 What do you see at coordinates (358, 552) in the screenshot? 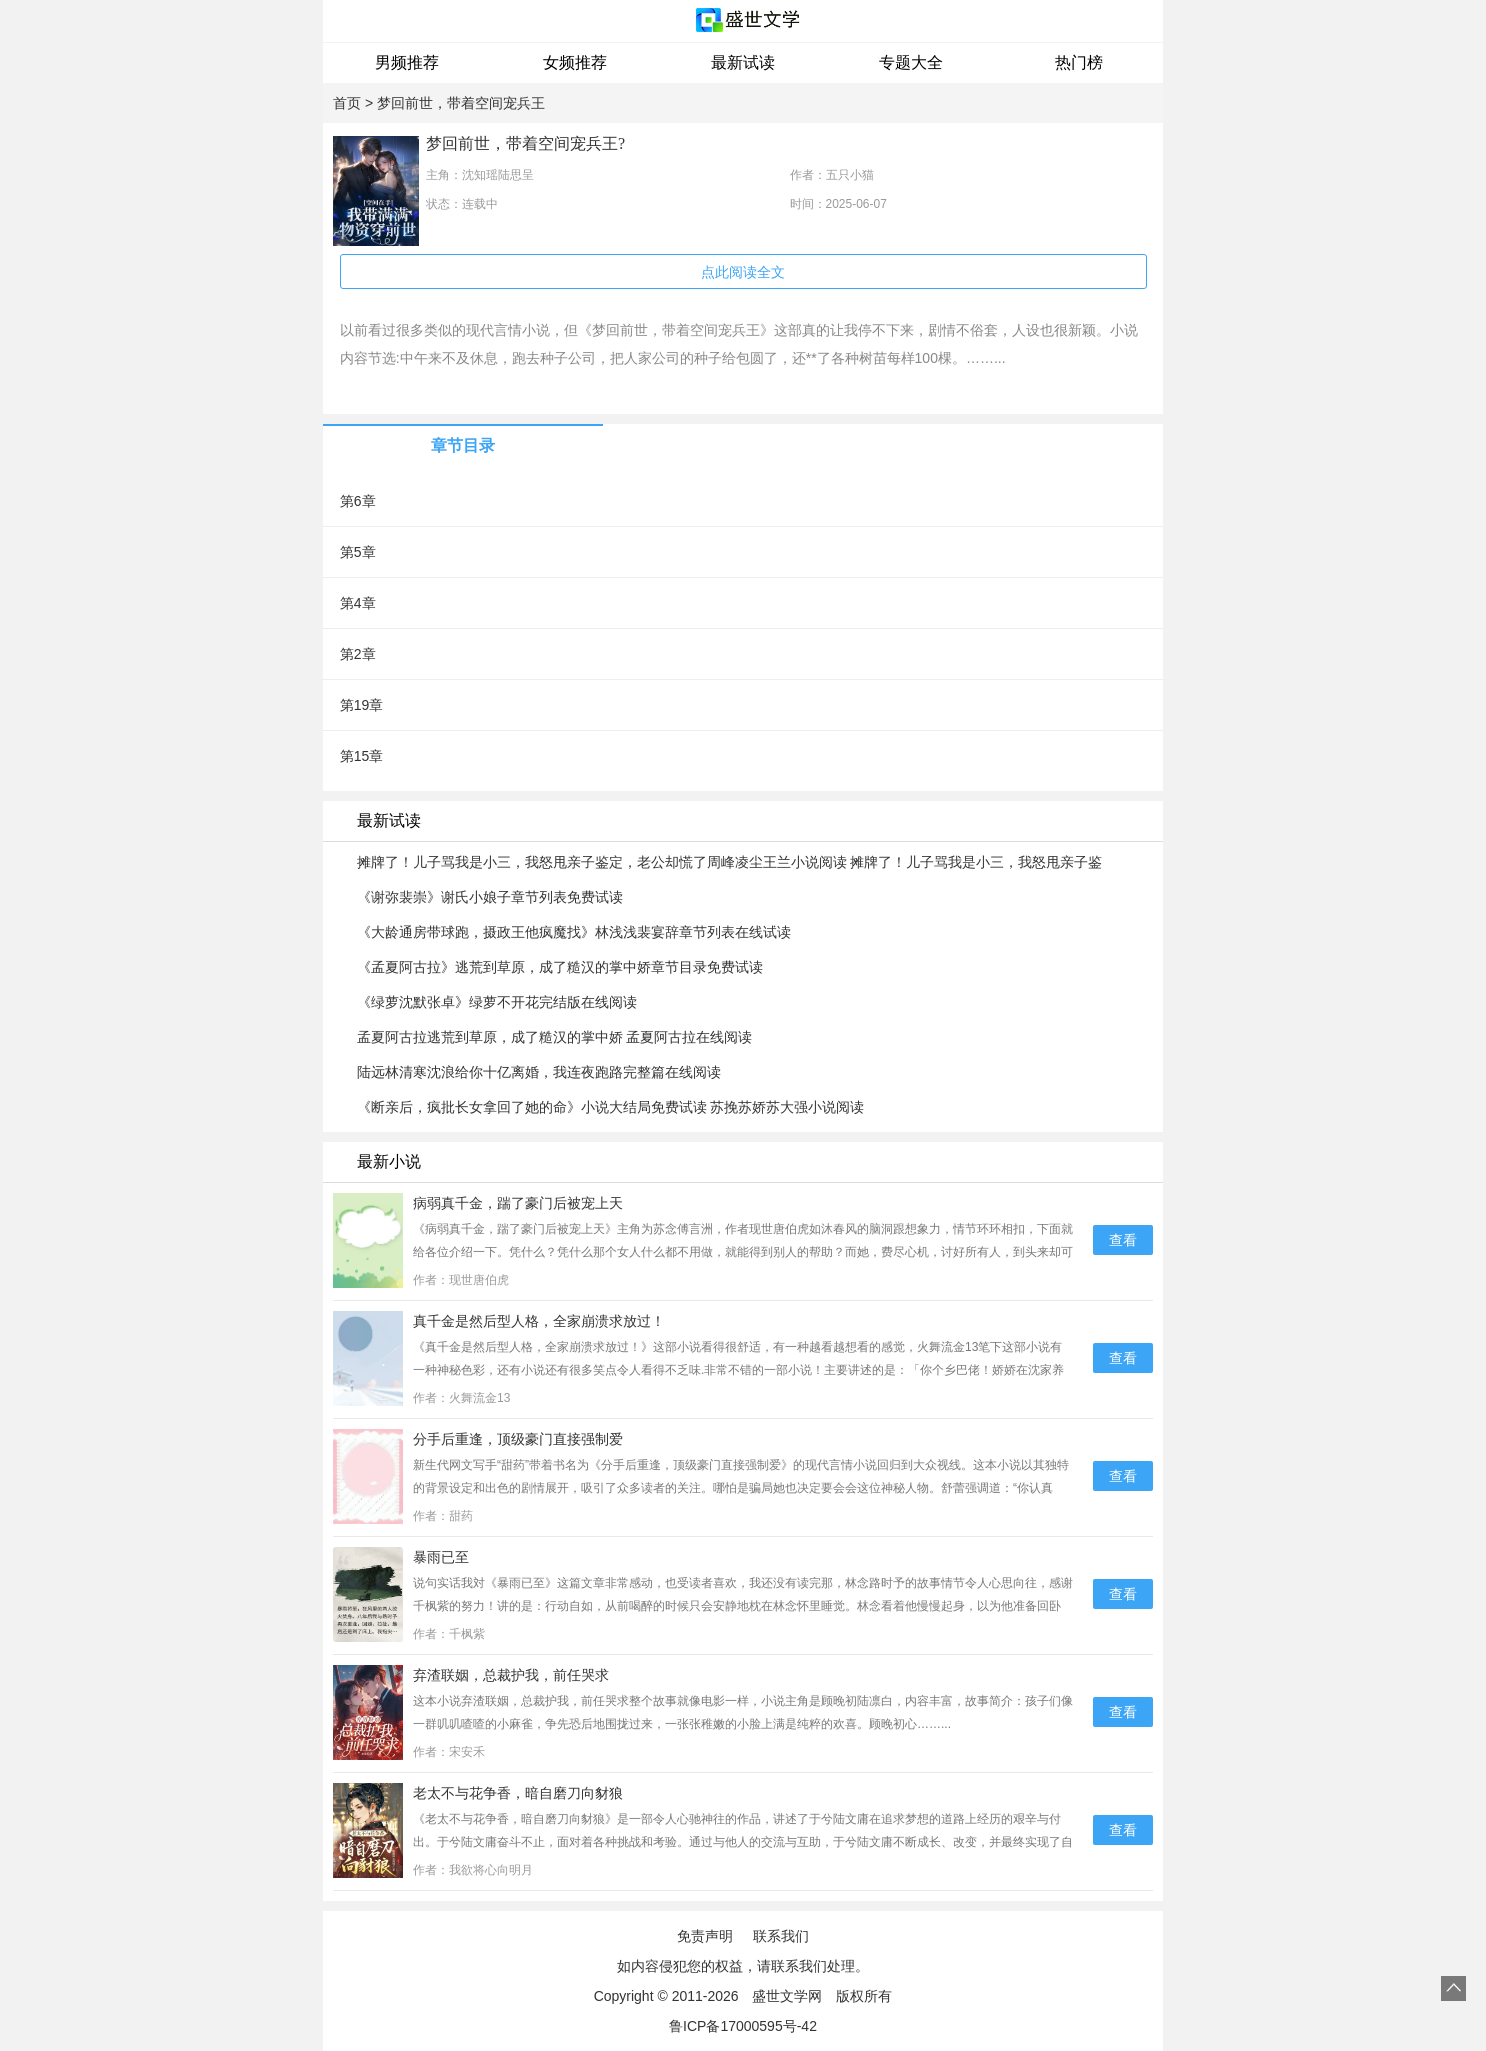
I see `第5章` at bounding box center [358, 552].